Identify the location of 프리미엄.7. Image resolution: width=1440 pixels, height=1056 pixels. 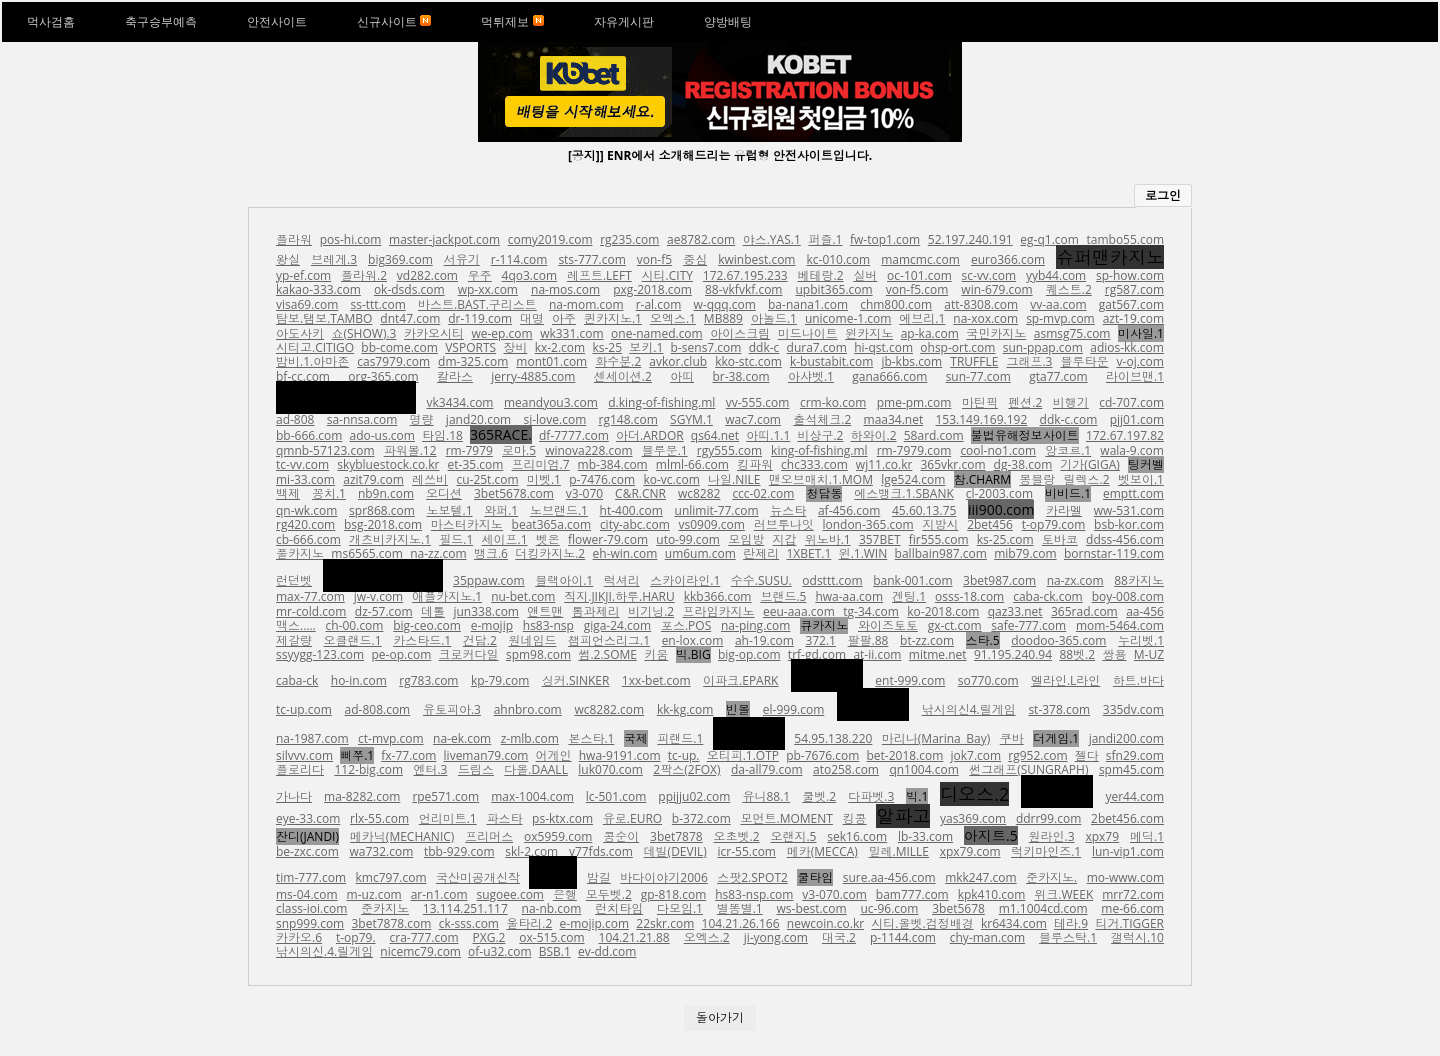
(540, 464).